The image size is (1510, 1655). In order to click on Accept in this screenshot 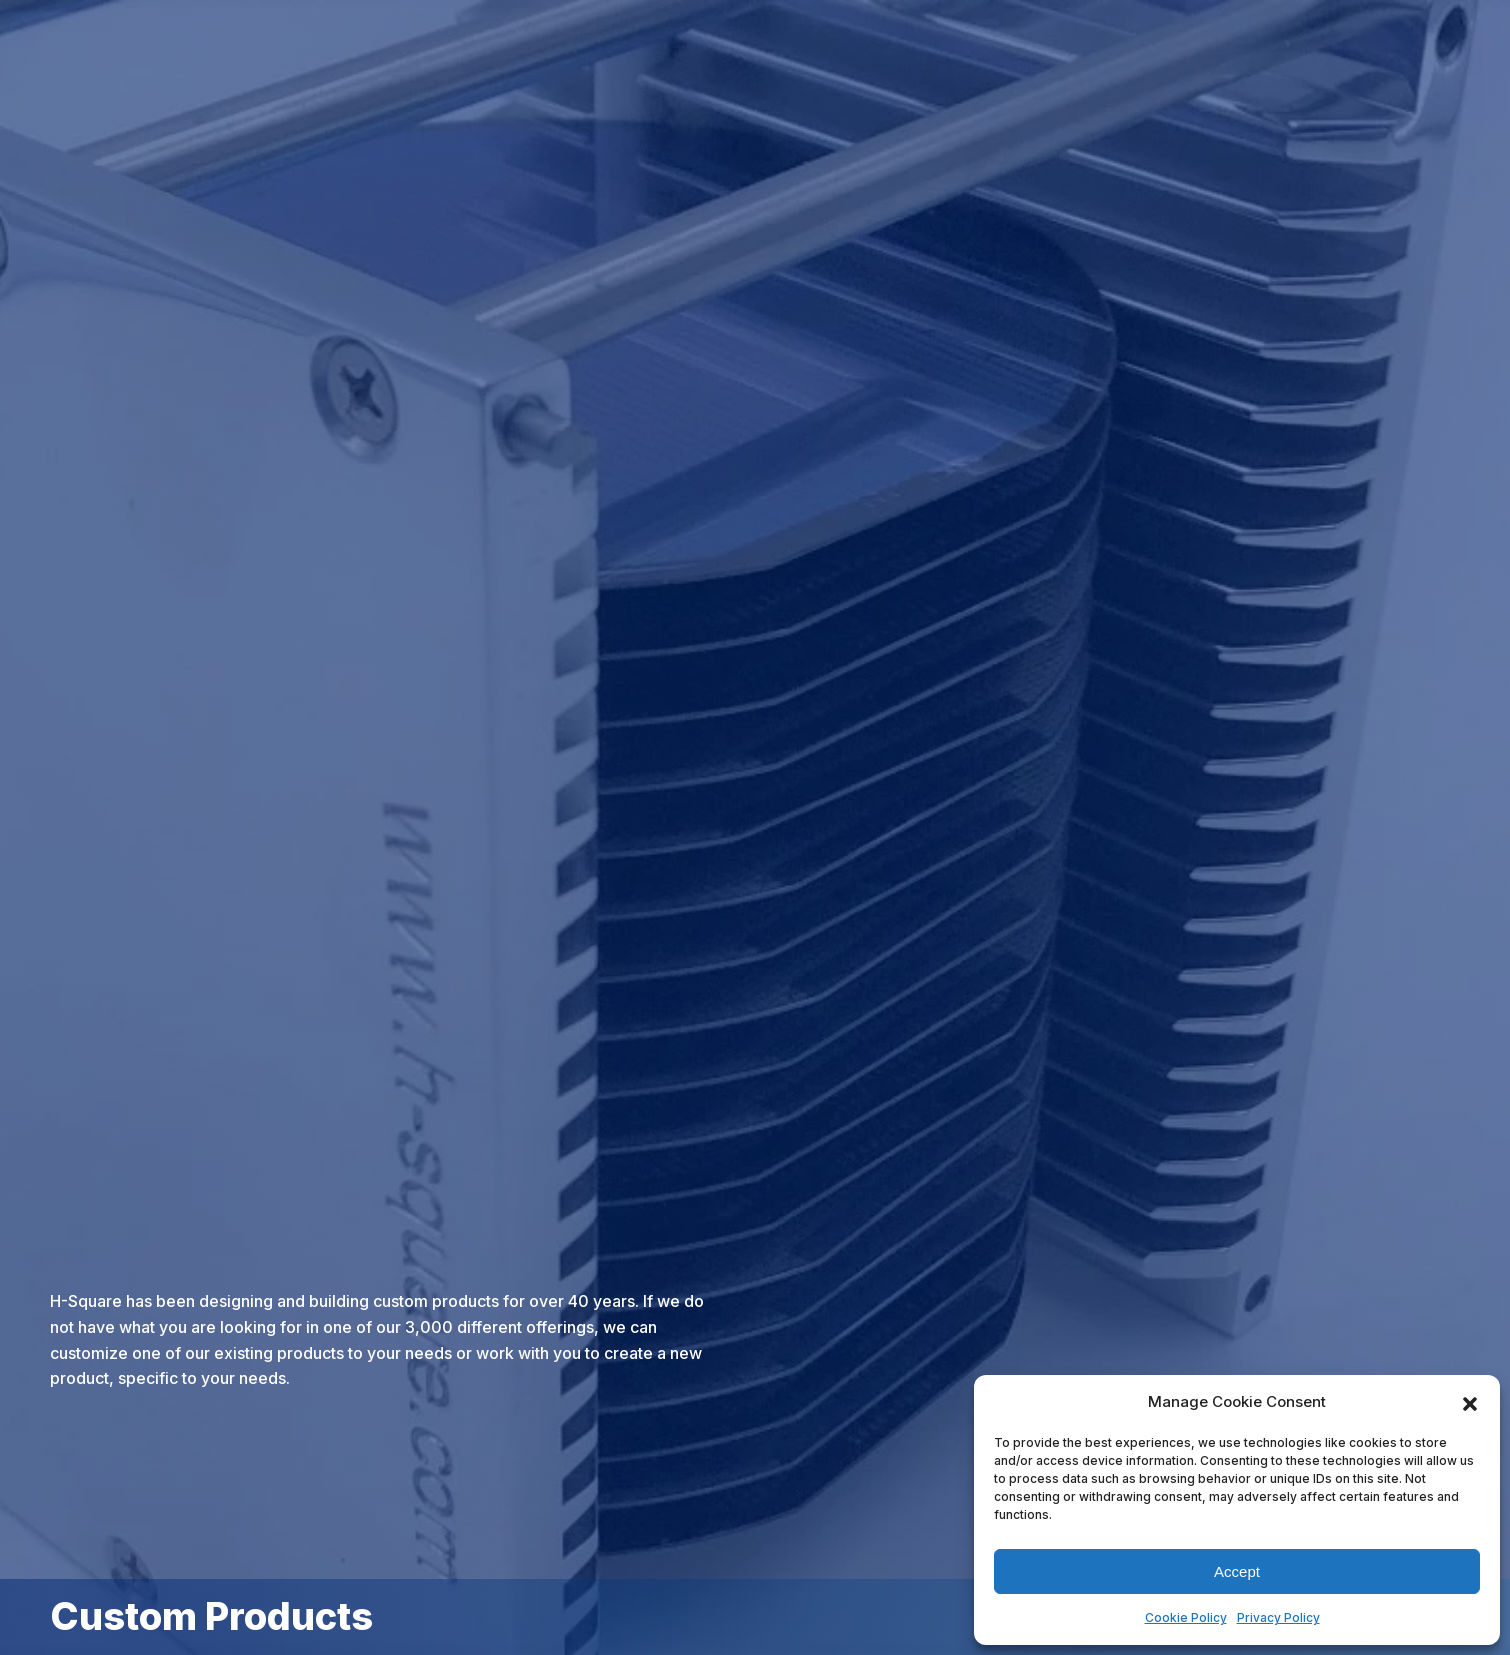, I will do `click(1237, 1571)`.